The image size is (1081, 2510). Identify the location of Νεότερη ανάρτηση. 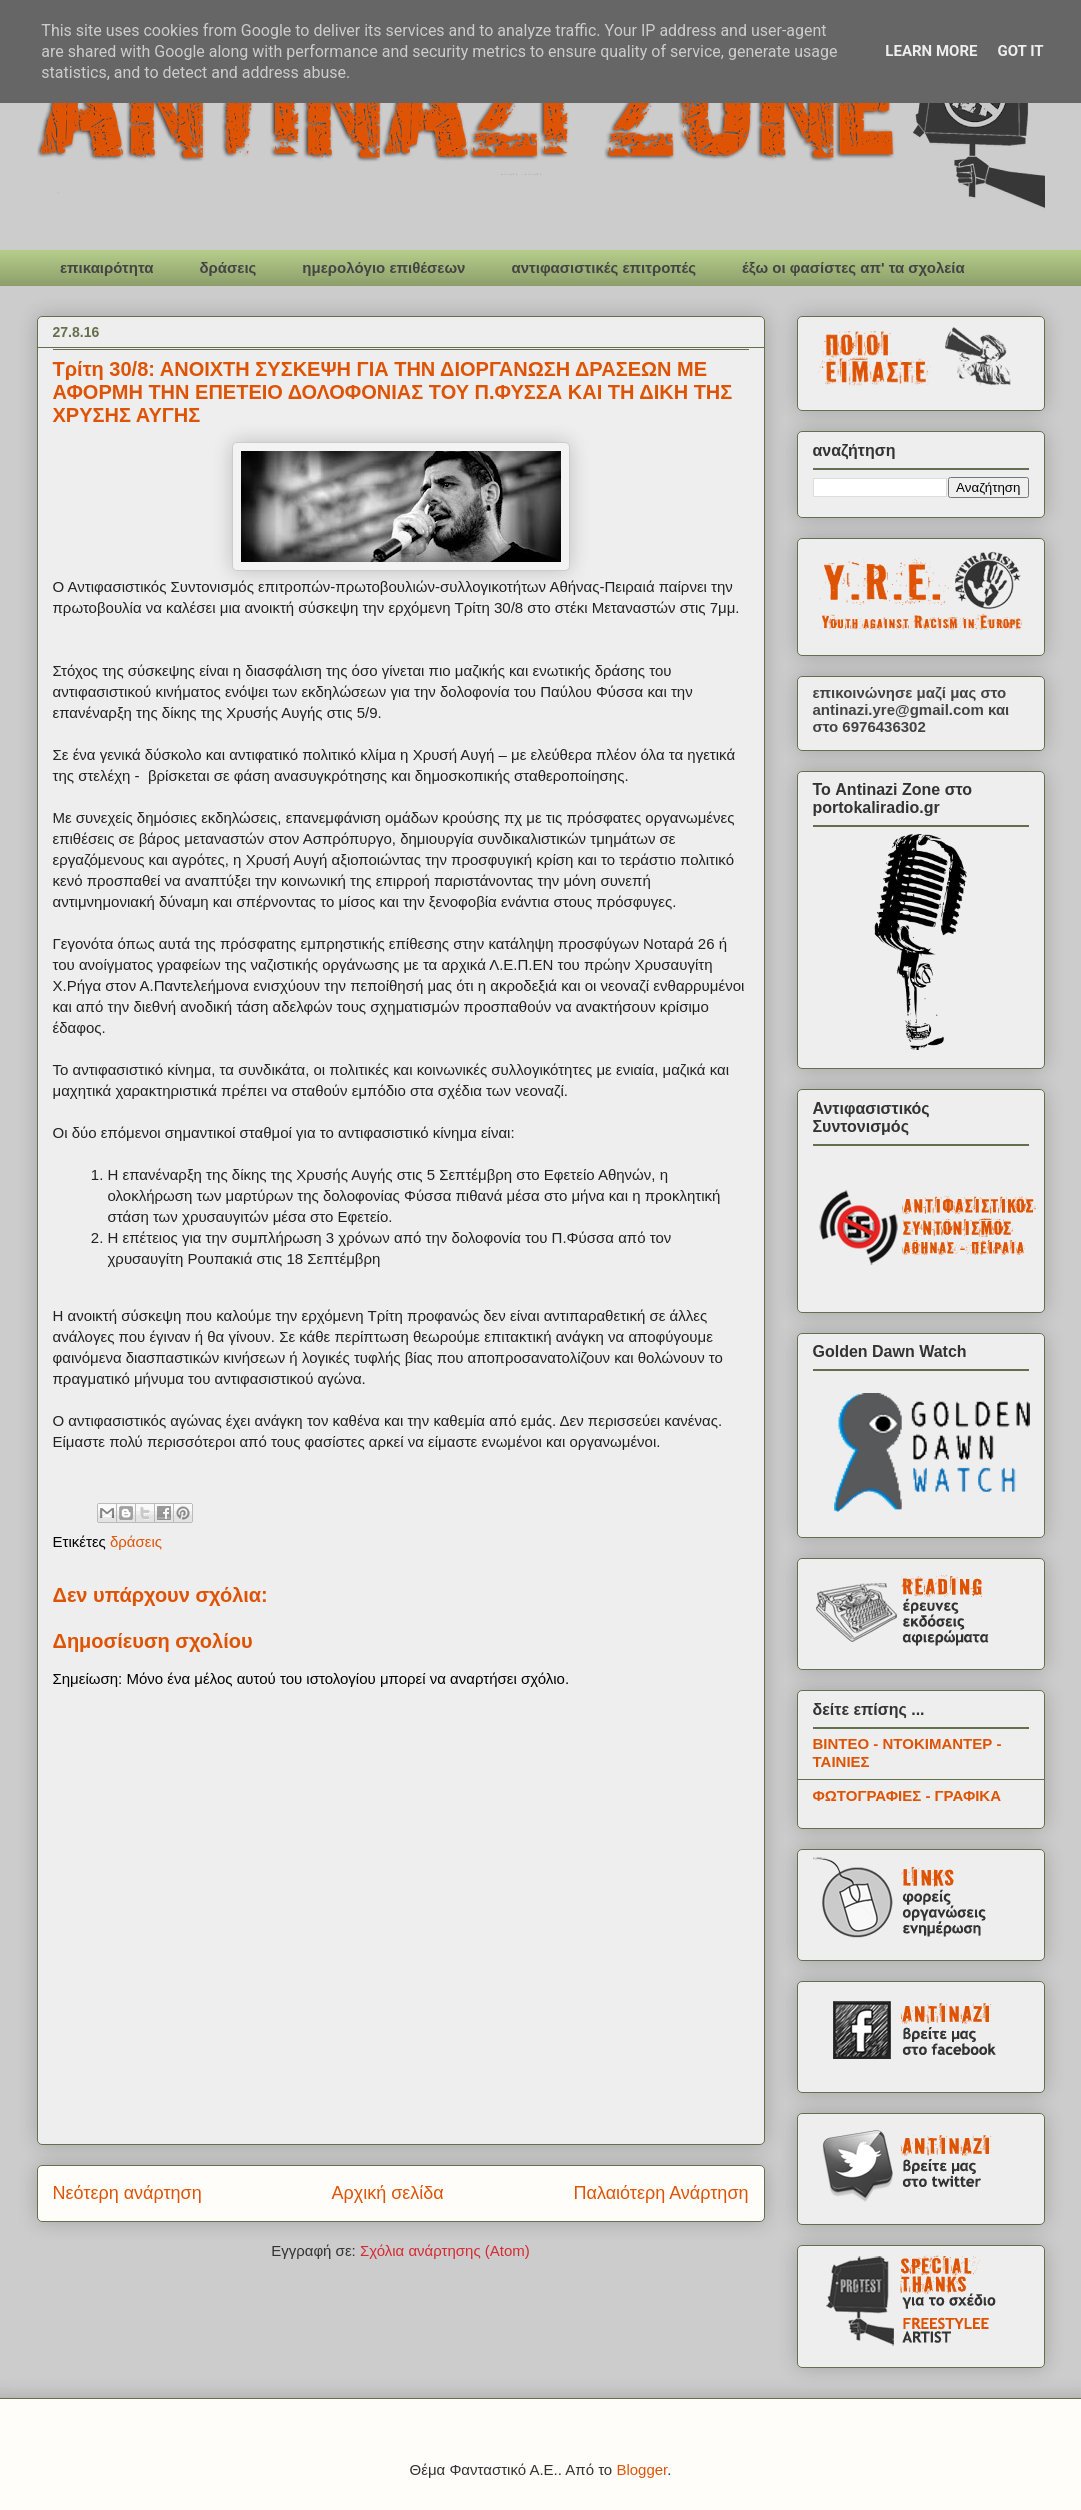
(127, 2193).